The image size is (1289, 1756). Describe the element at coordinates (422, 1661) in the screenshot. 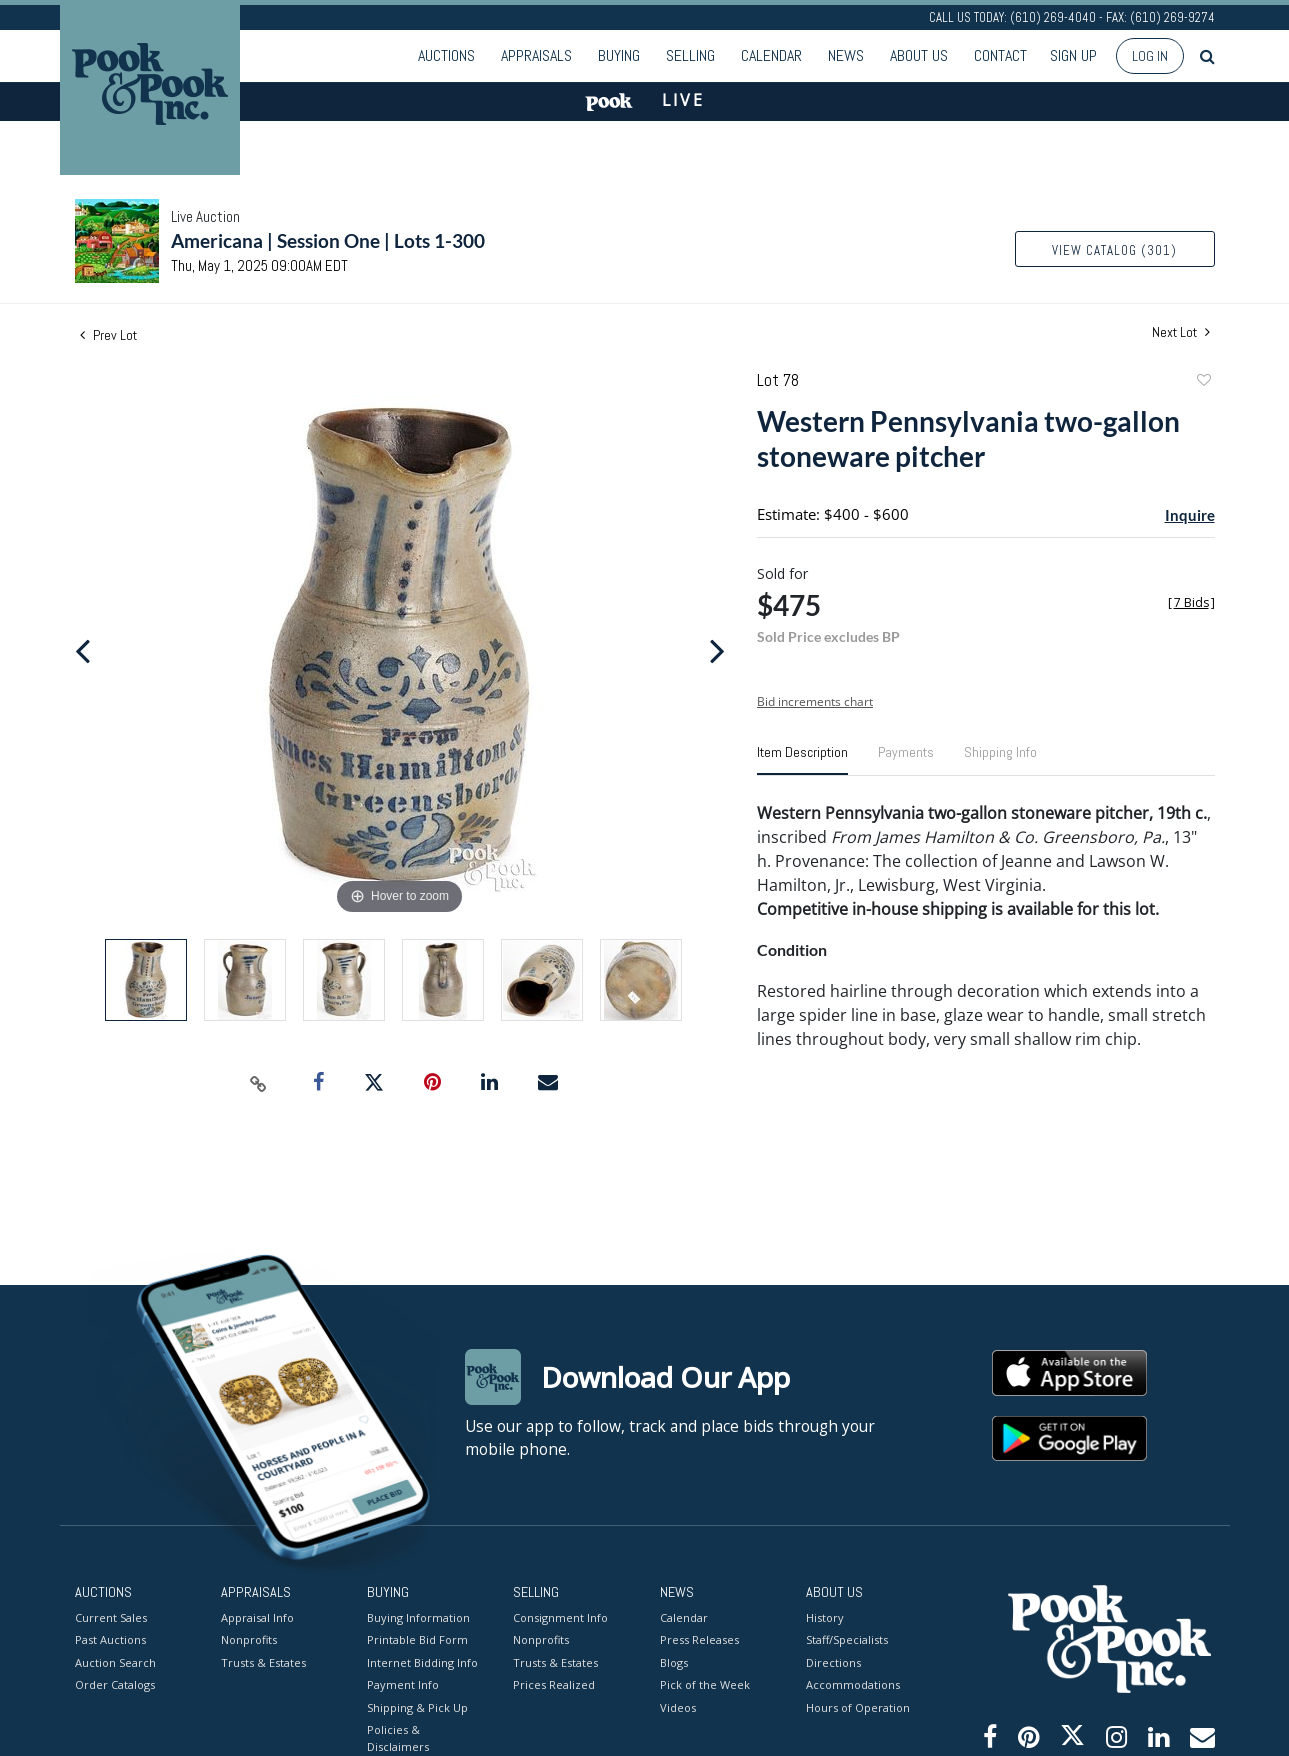

I see `Internet Bidding Info` at that location.